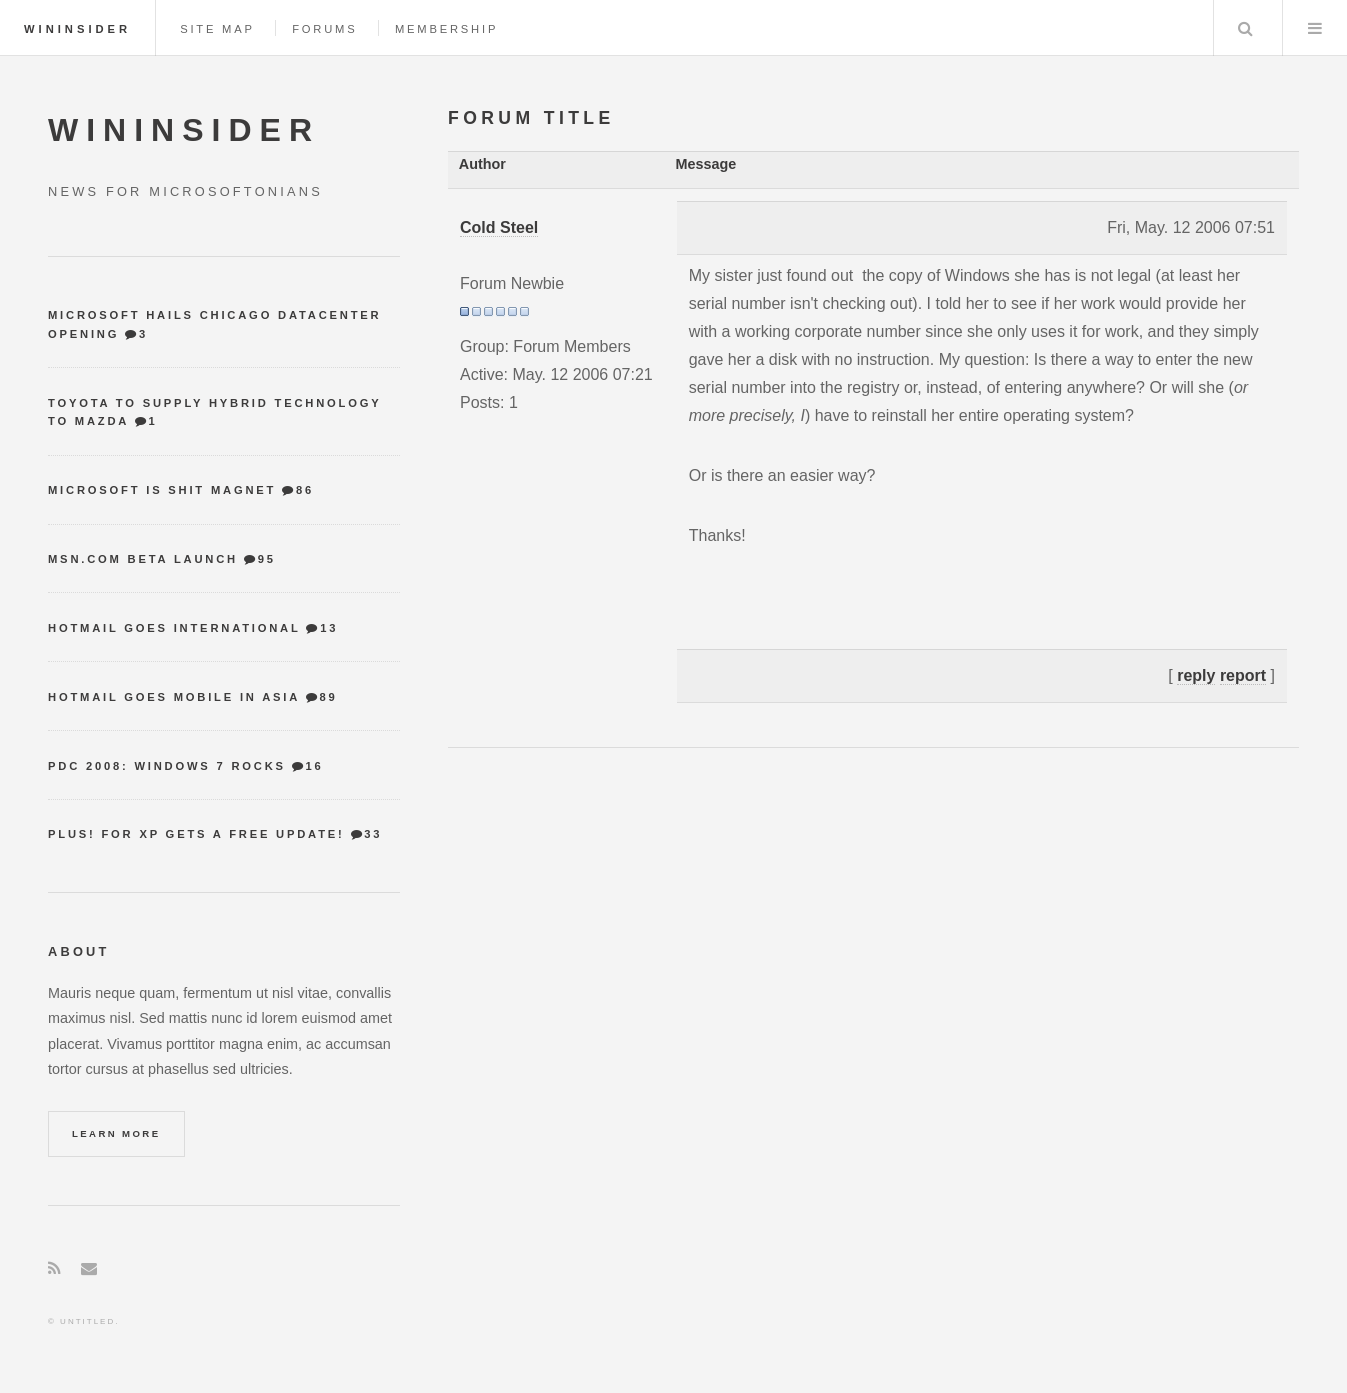 This screenshot has width=1347, height=1393. Describe the element at coordinates (1315, 28) in the screenshot. I see `Menu` at that location.